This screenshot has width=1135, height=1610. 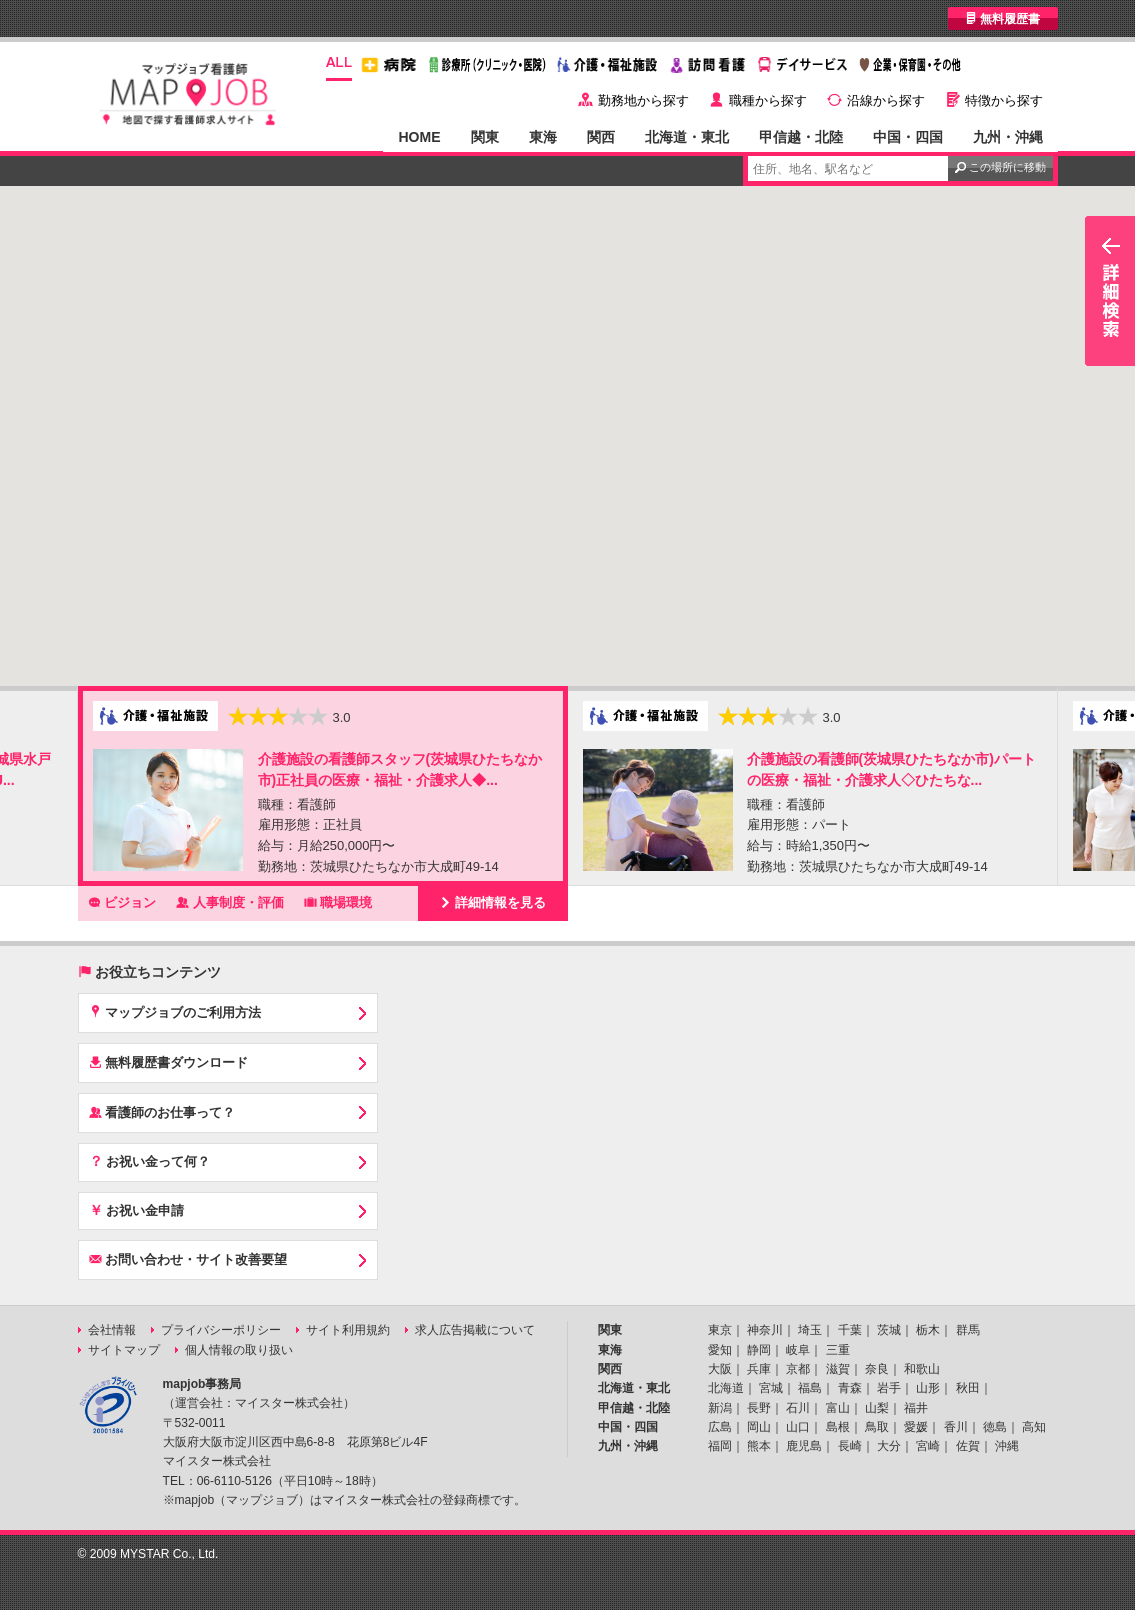 I want to click on 茨城, so click(x=889, y=1330).